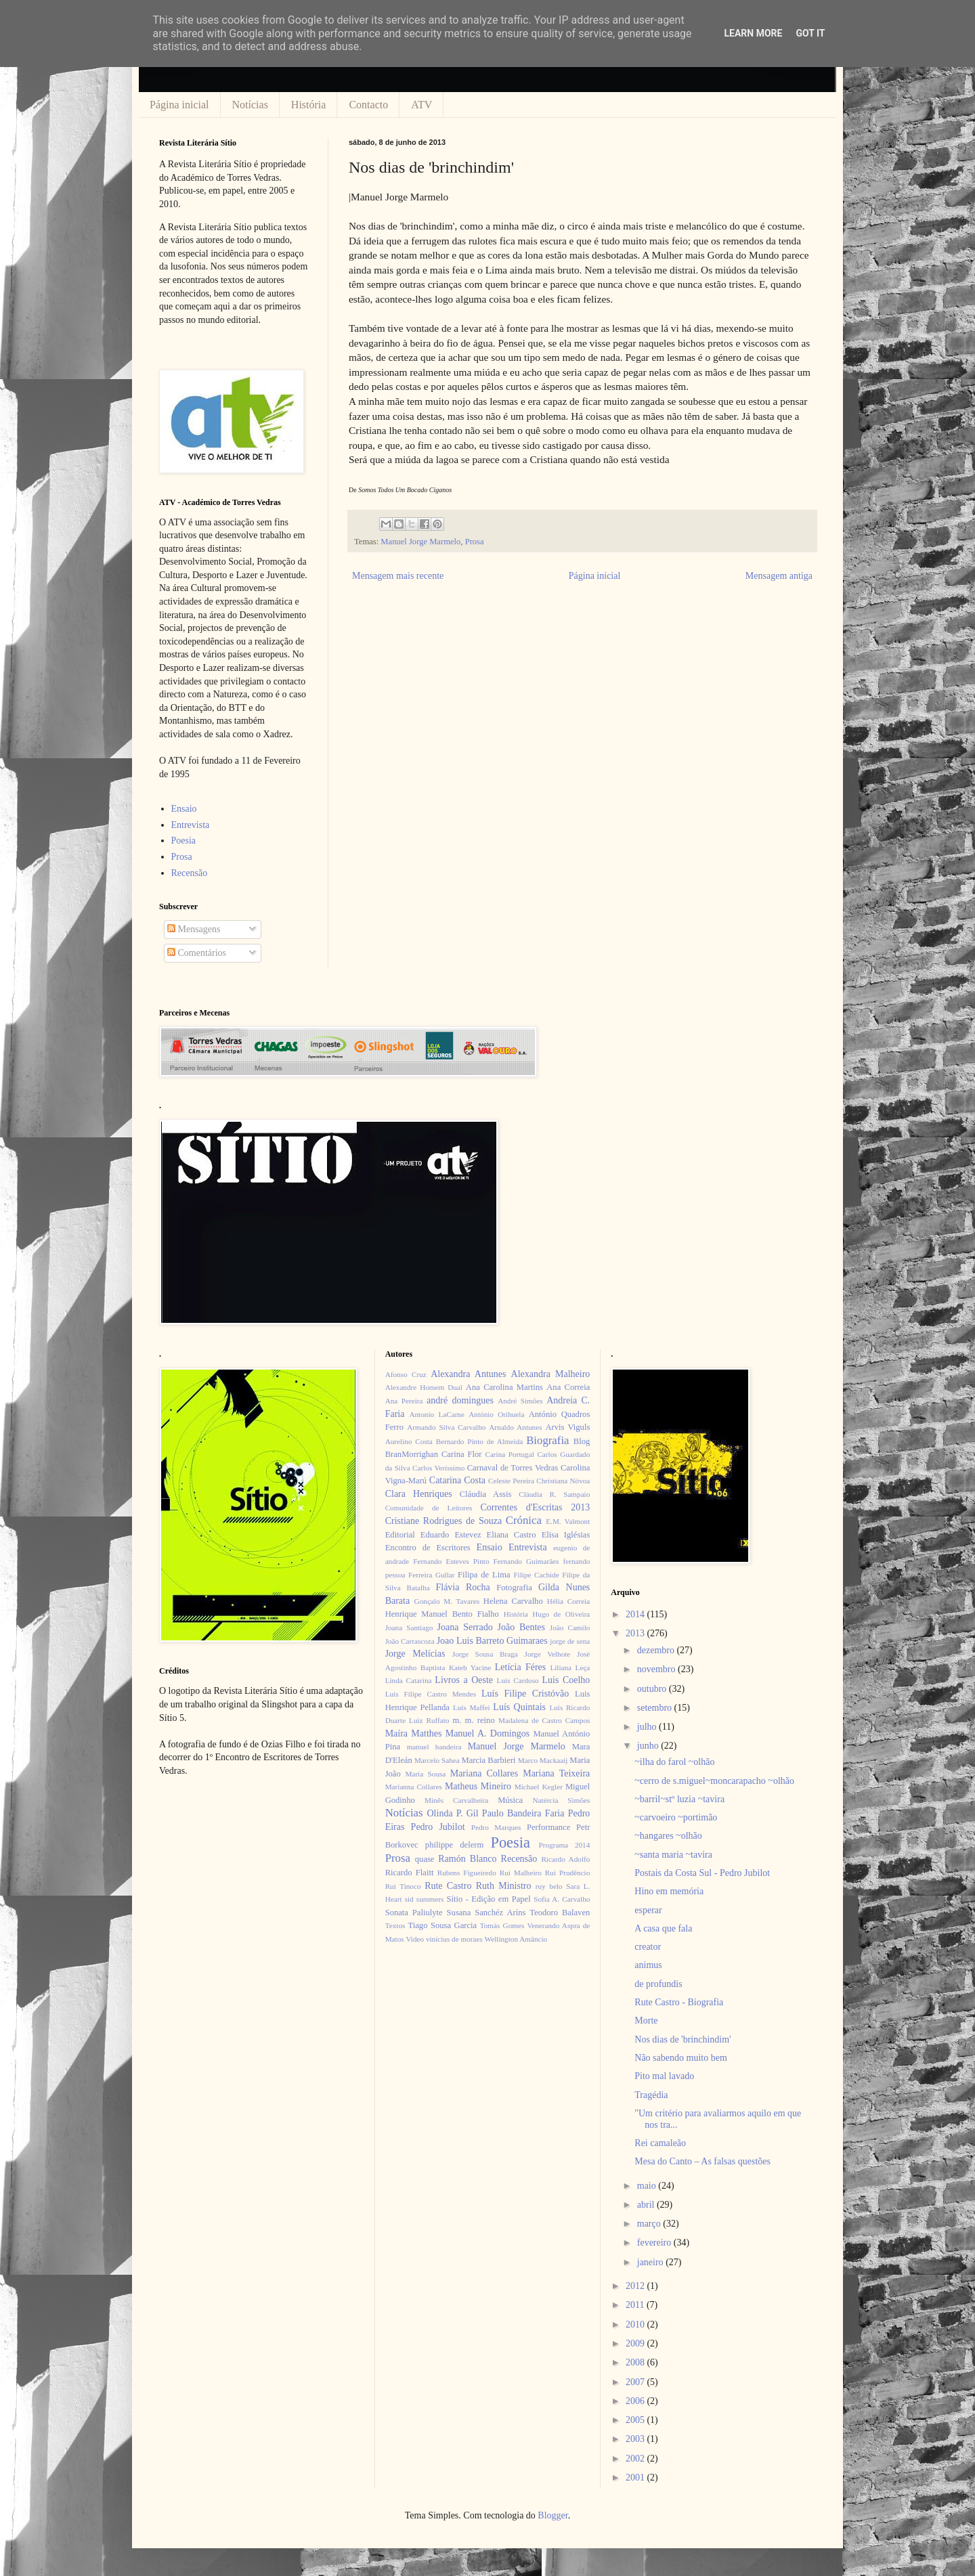 The width and height of the screenshot is (975, 2576). Describe the element at coordinates (368, 104) in the screenshot. I see `Contacto` at that location.